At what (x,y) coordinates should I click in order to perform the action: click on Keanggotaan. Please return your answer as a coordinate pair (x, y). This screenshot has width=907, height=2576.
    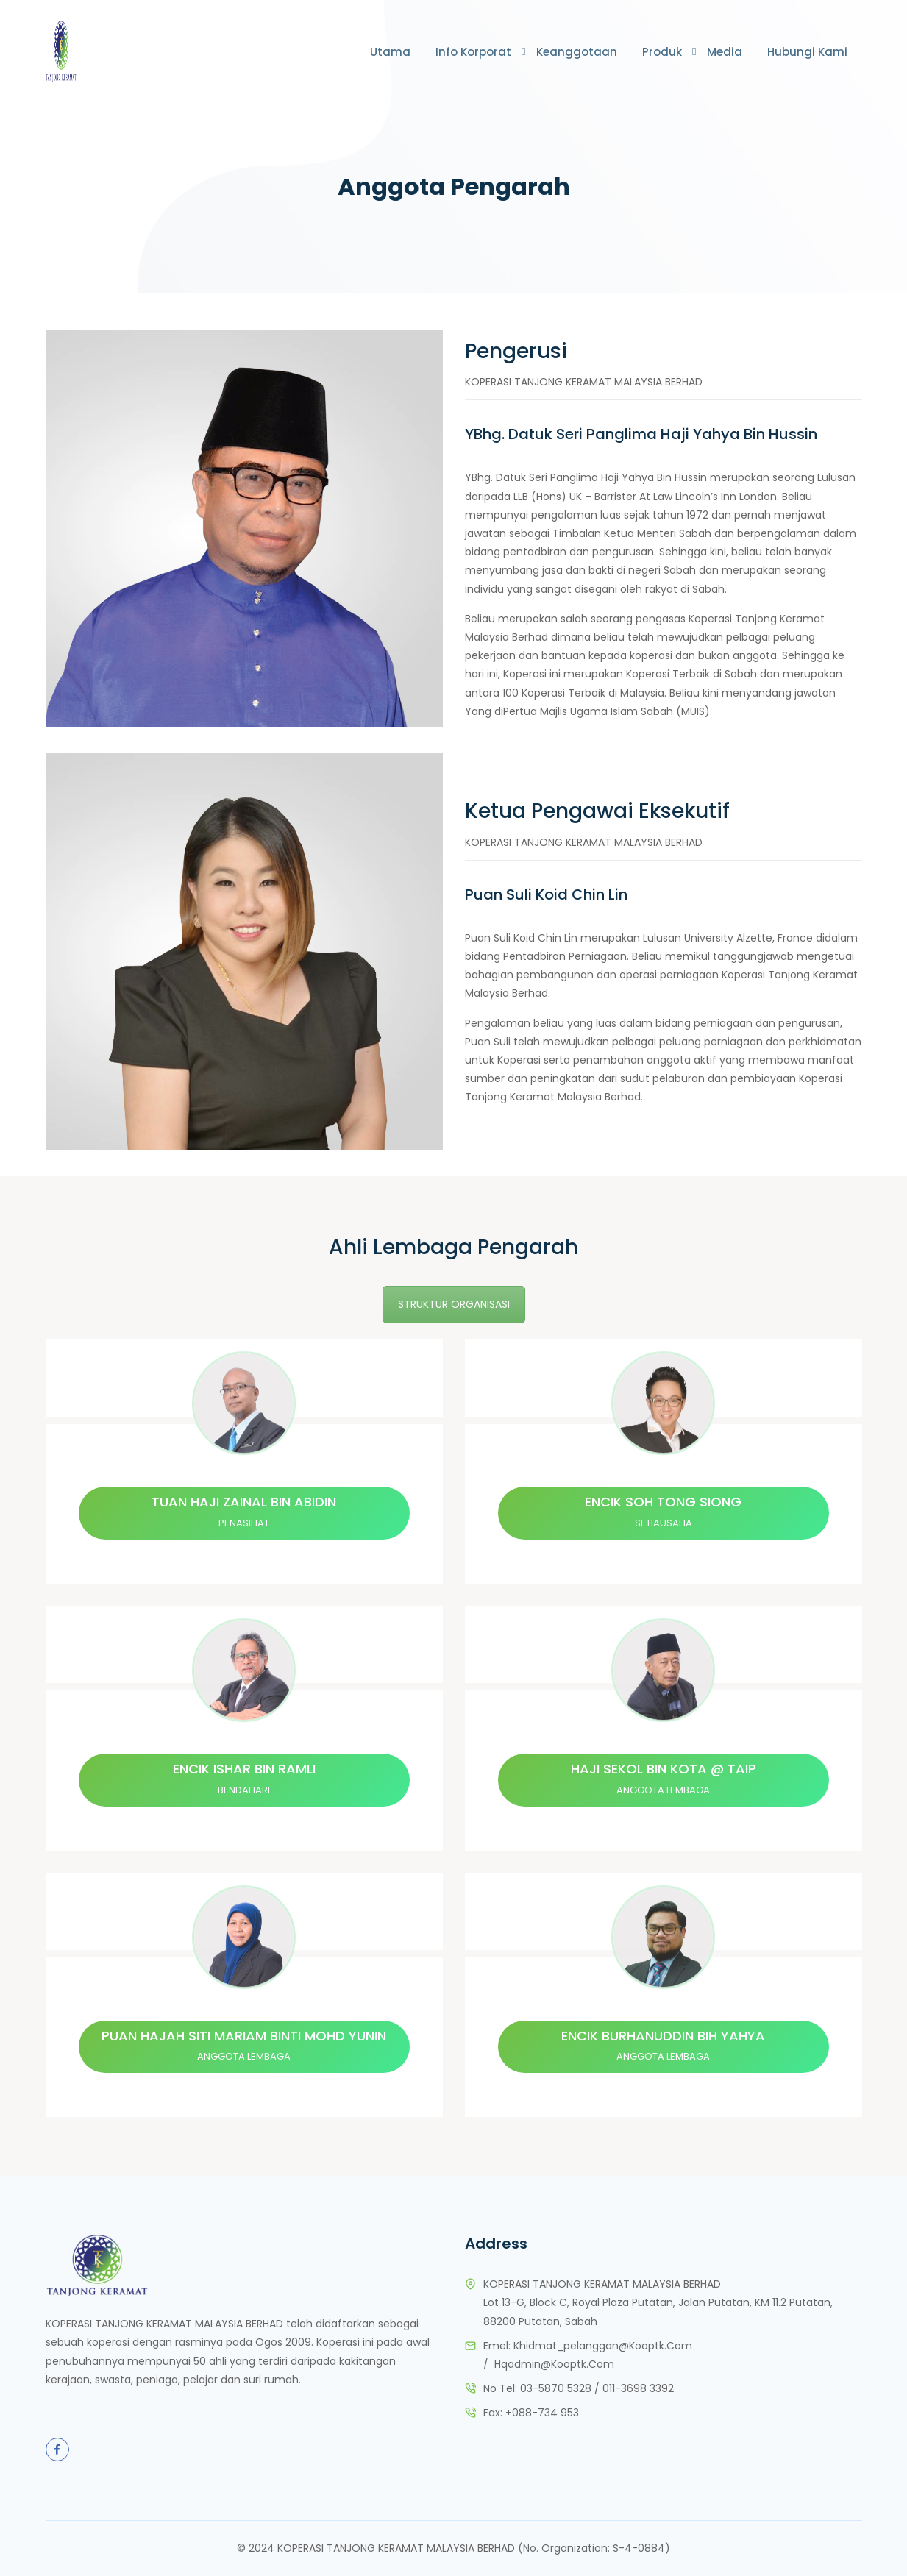
    Looking at the image, I should click on (576, 52).